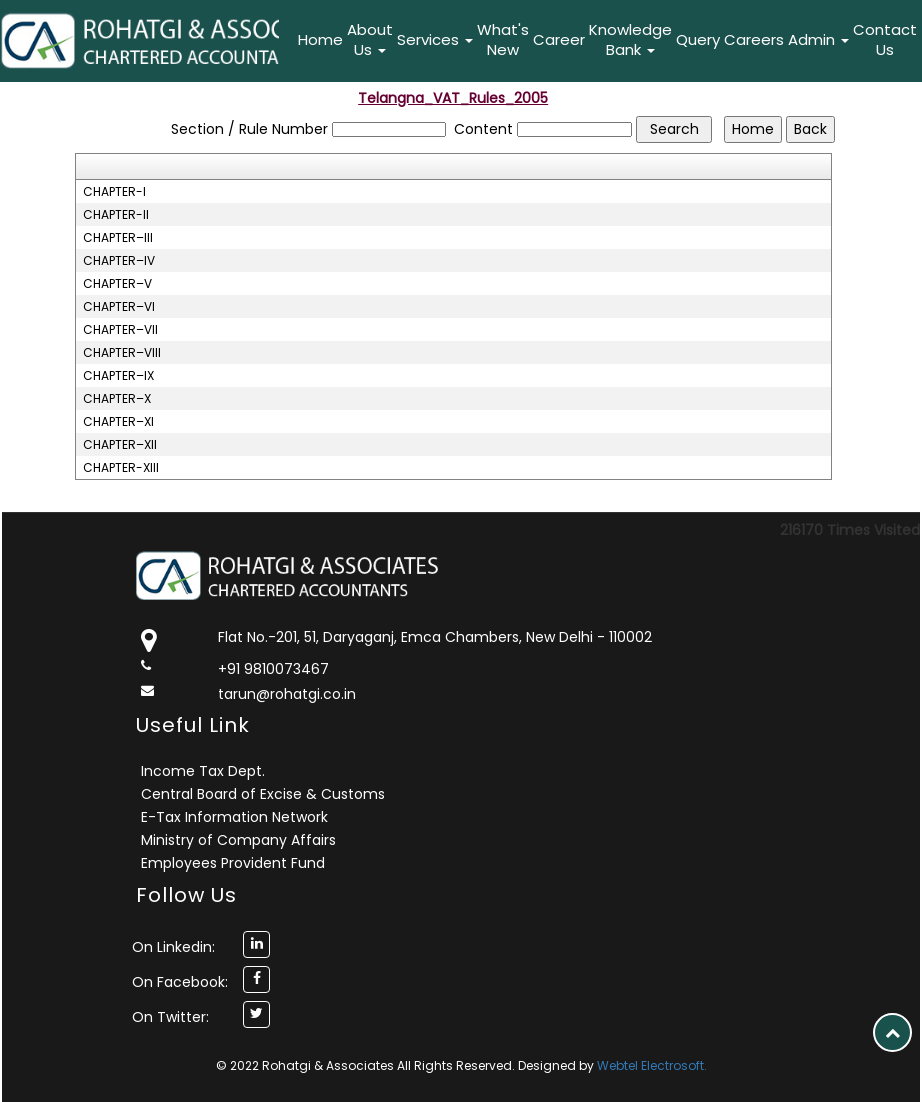 The height and width of the screenshot is (1102, 922). What do you see at coordinates (652, 1065) in the screenshot?
I see `Webtel Electrosoft.` at bounding box center [652, 1065].